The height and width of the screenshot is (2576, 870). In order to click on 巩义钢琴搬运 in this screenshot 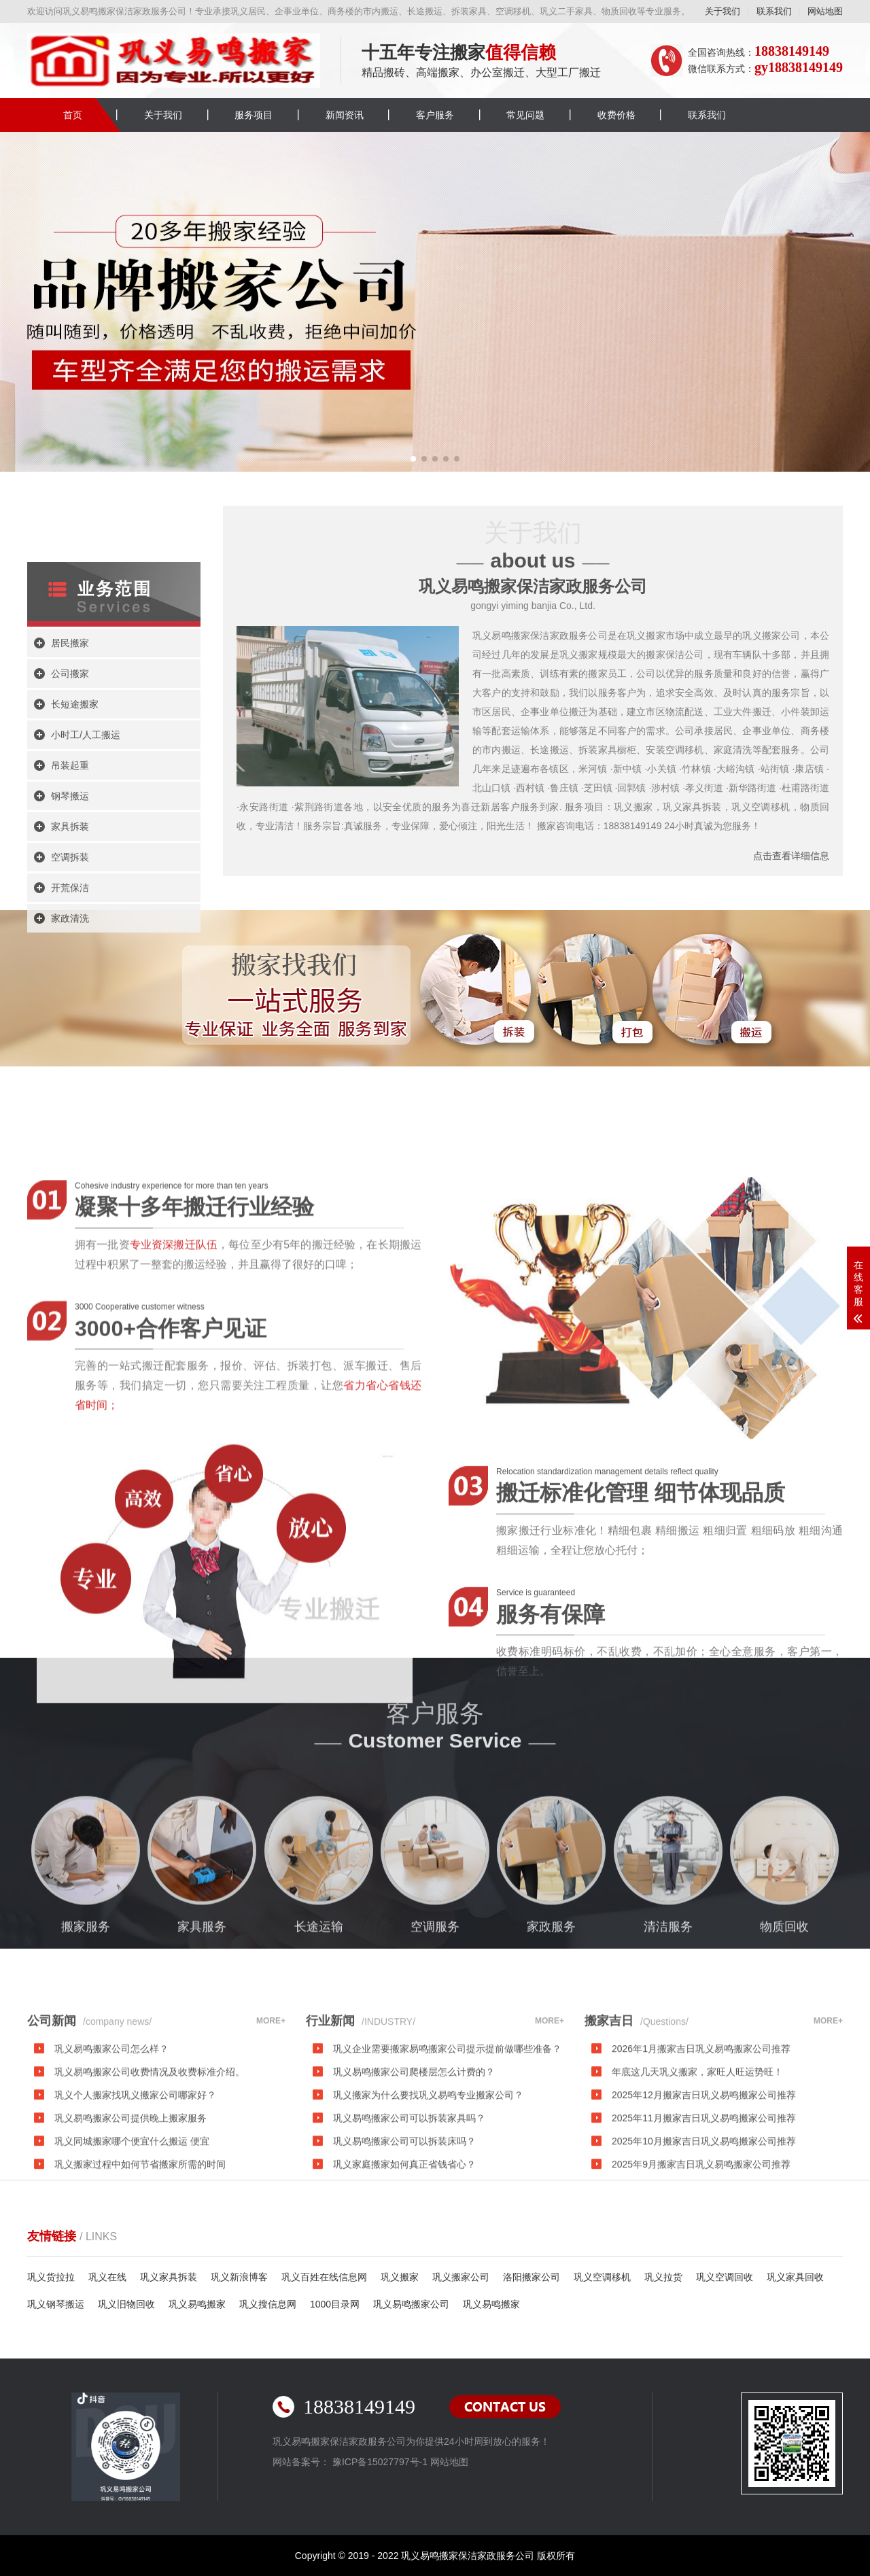, I will do `click(55, 2304)`.